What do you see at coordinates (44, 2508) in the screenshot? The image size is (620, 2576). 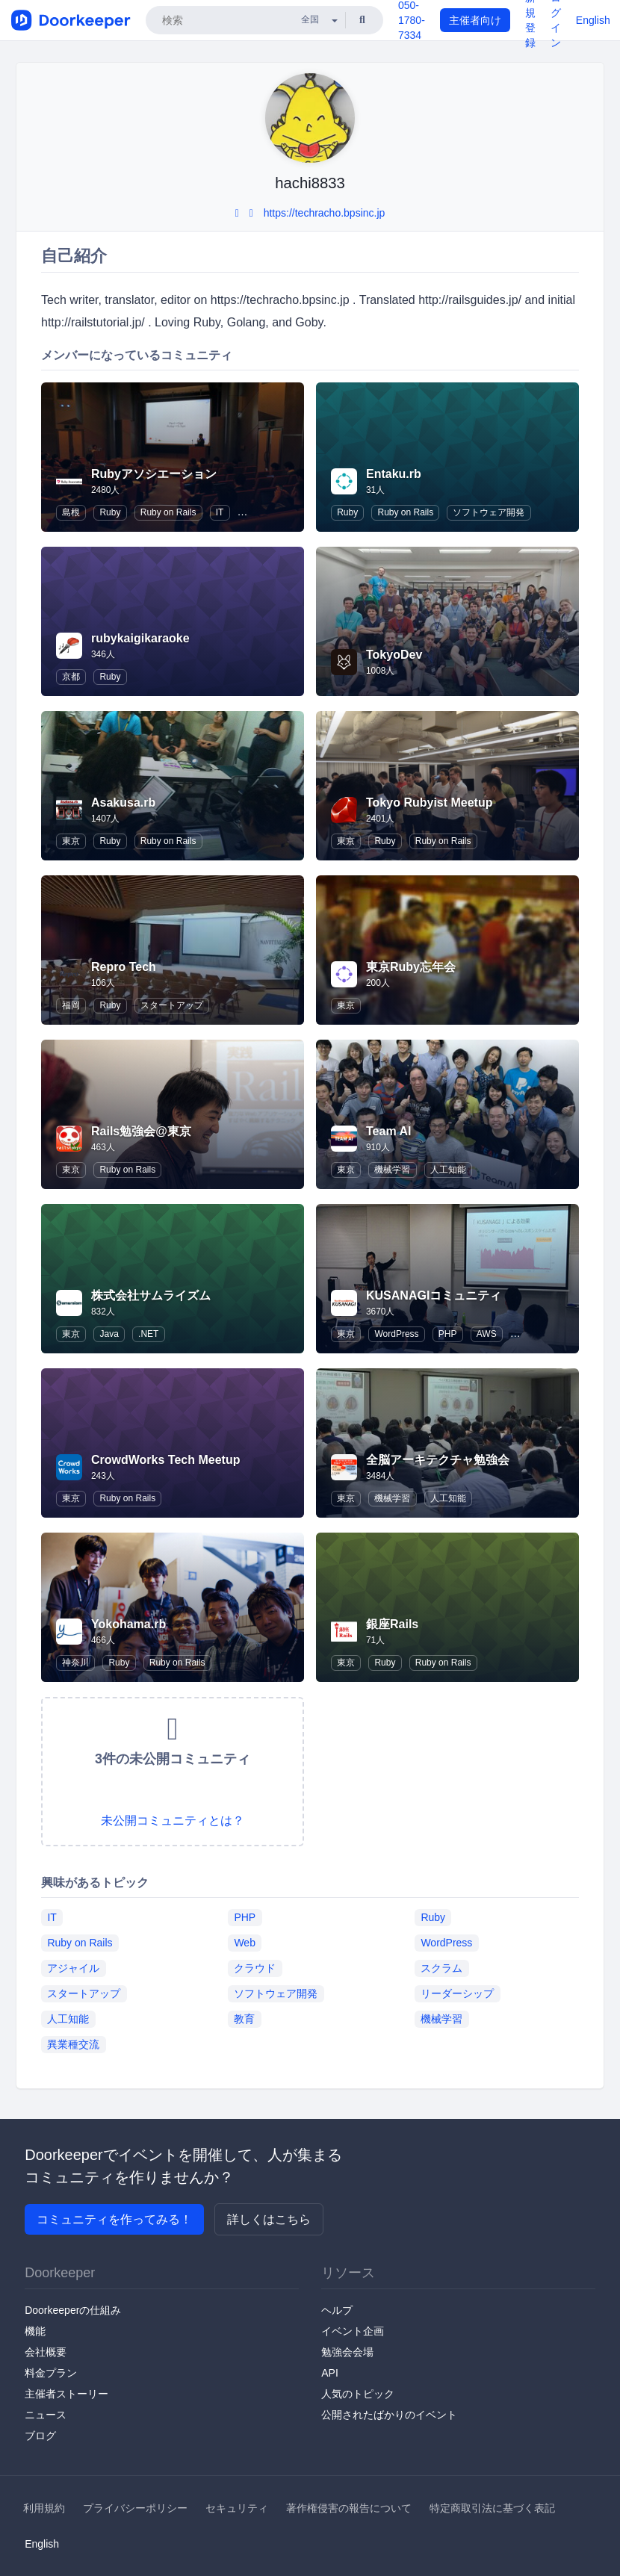 I see `利用規約` at bounding box center [44, 2508].